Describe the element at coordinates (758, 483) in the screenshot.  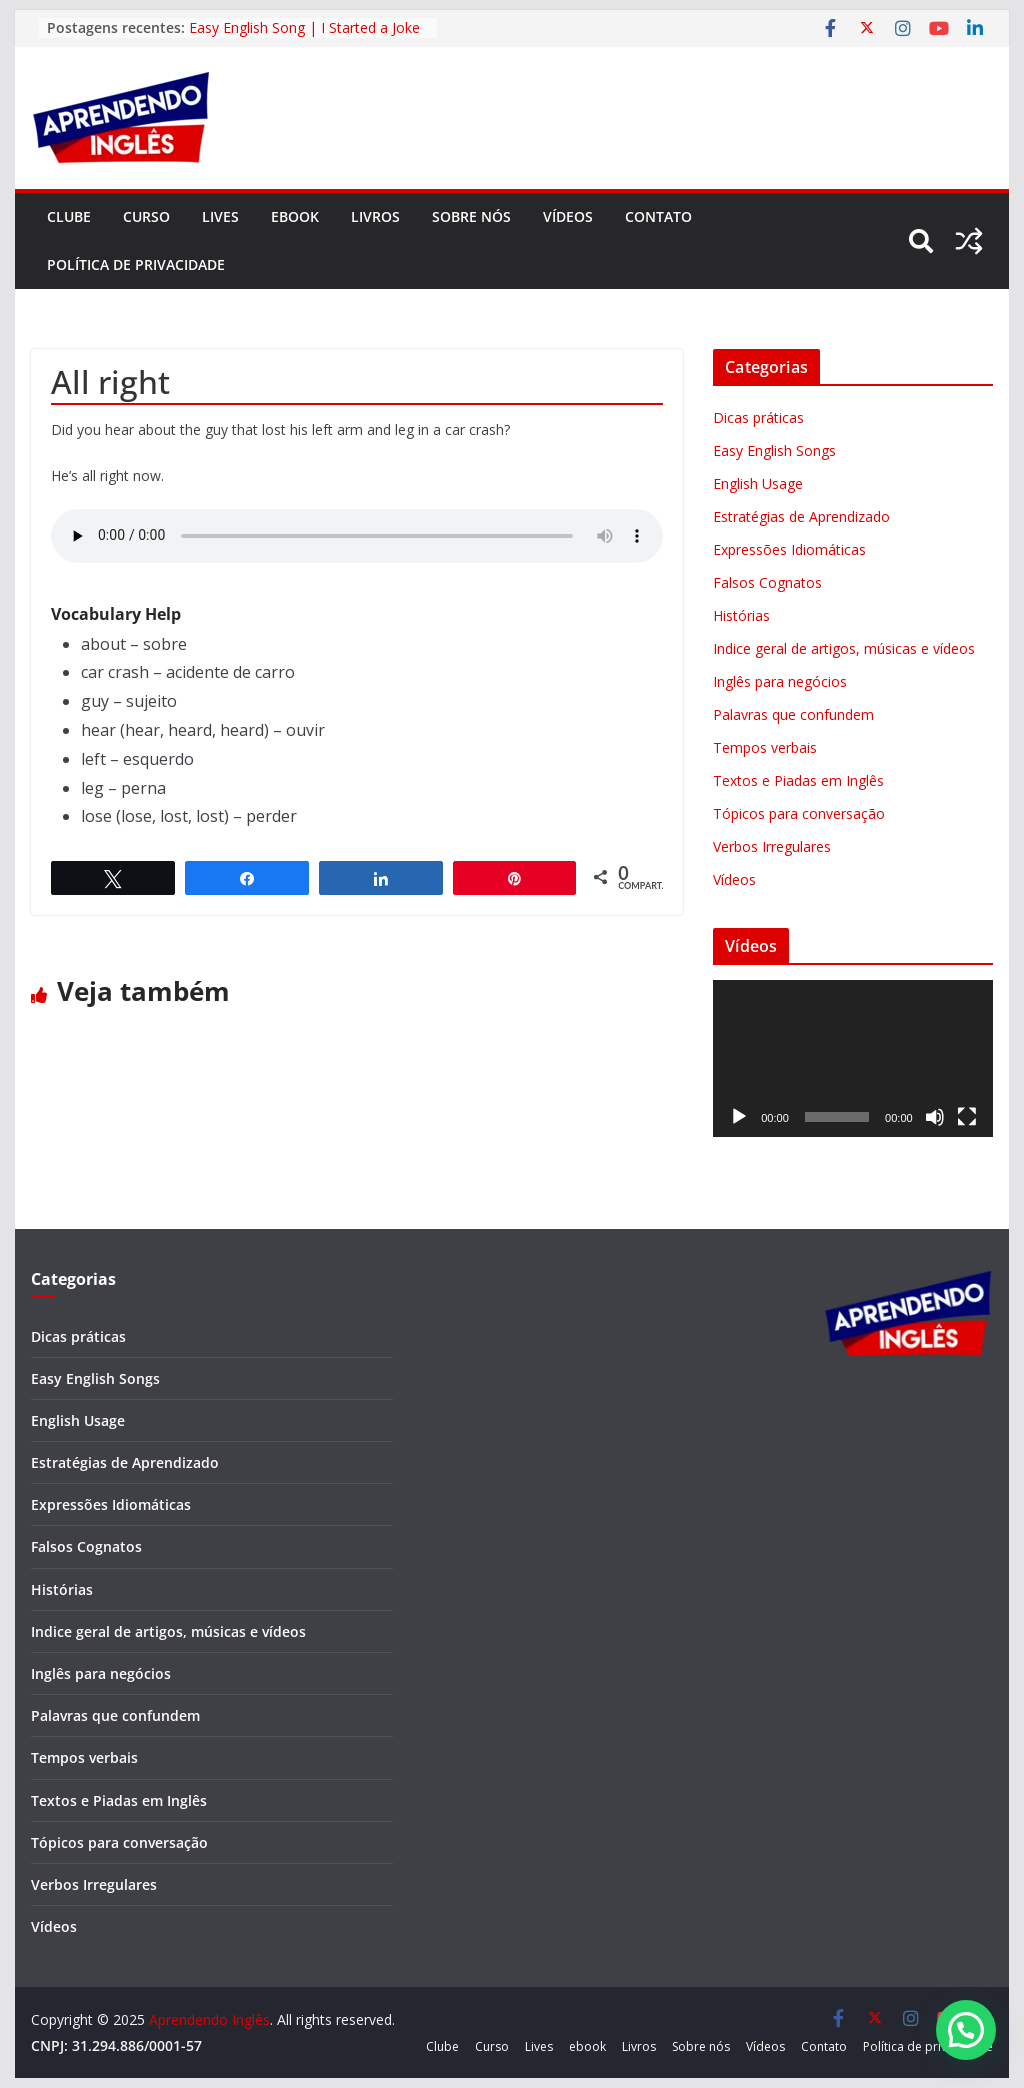
I see `English Usage` at that location.